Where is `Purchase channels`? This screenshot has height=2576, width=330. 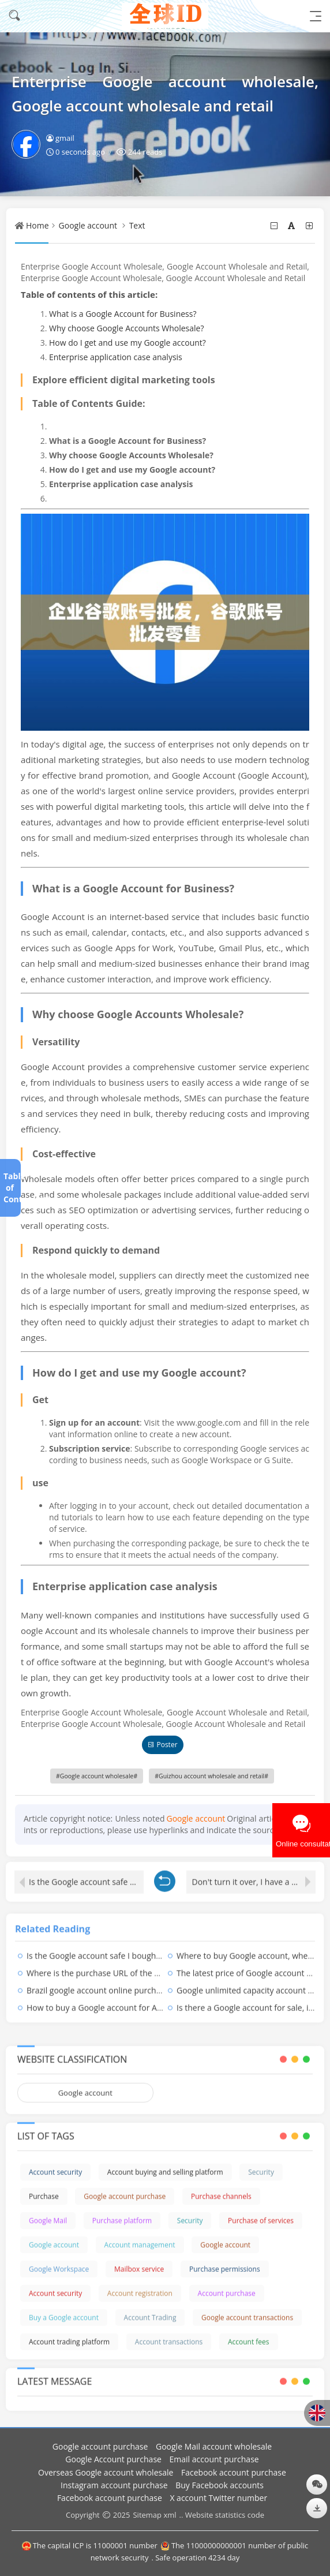 Purchase channels is located at coordinates (221, 2189).